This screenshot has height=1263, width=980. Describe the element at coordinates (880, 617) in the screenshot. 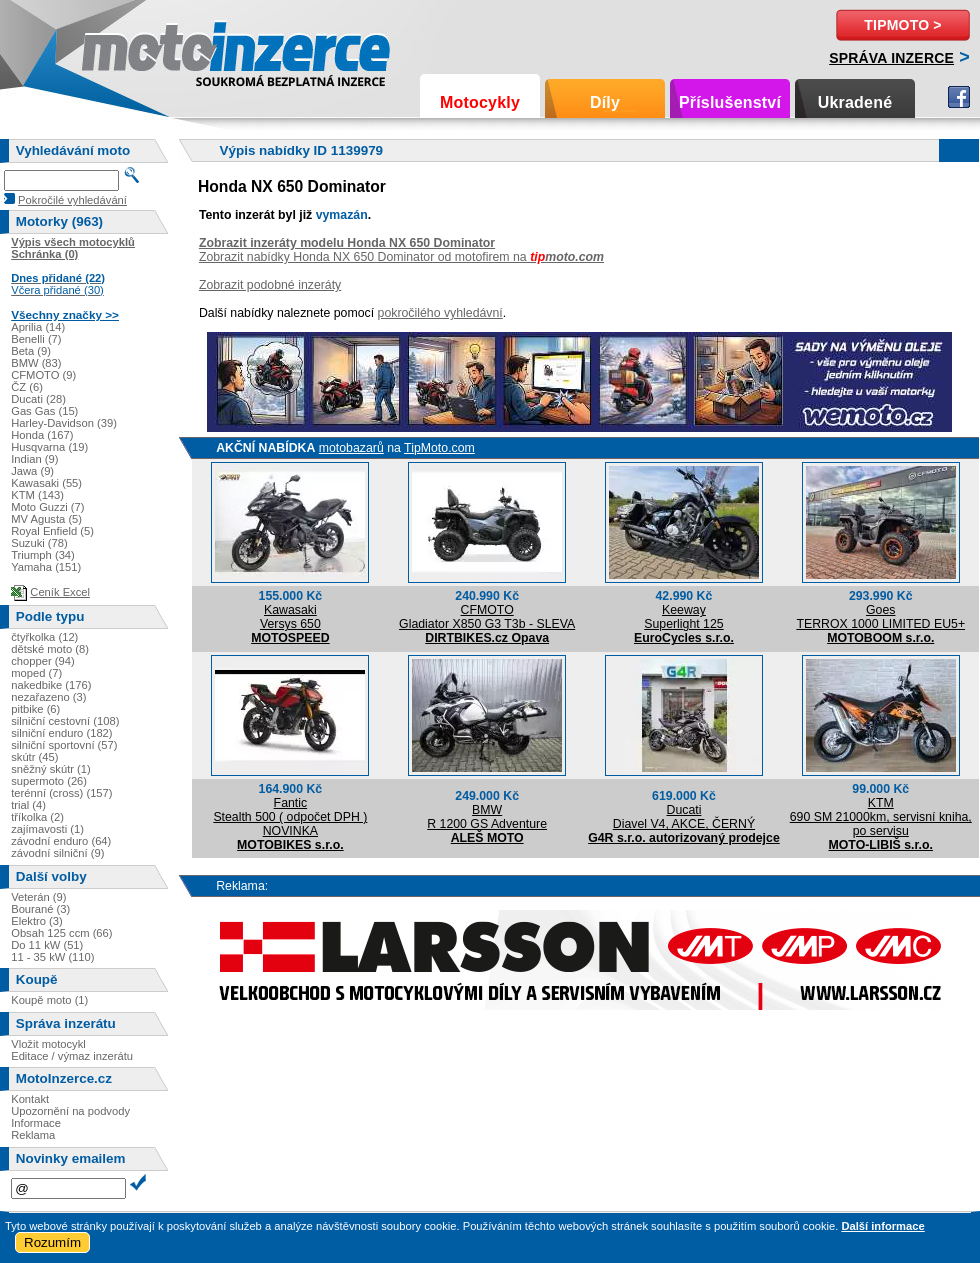

I see `GoesTERROX 1000 LIMITED EU5+` at that location.